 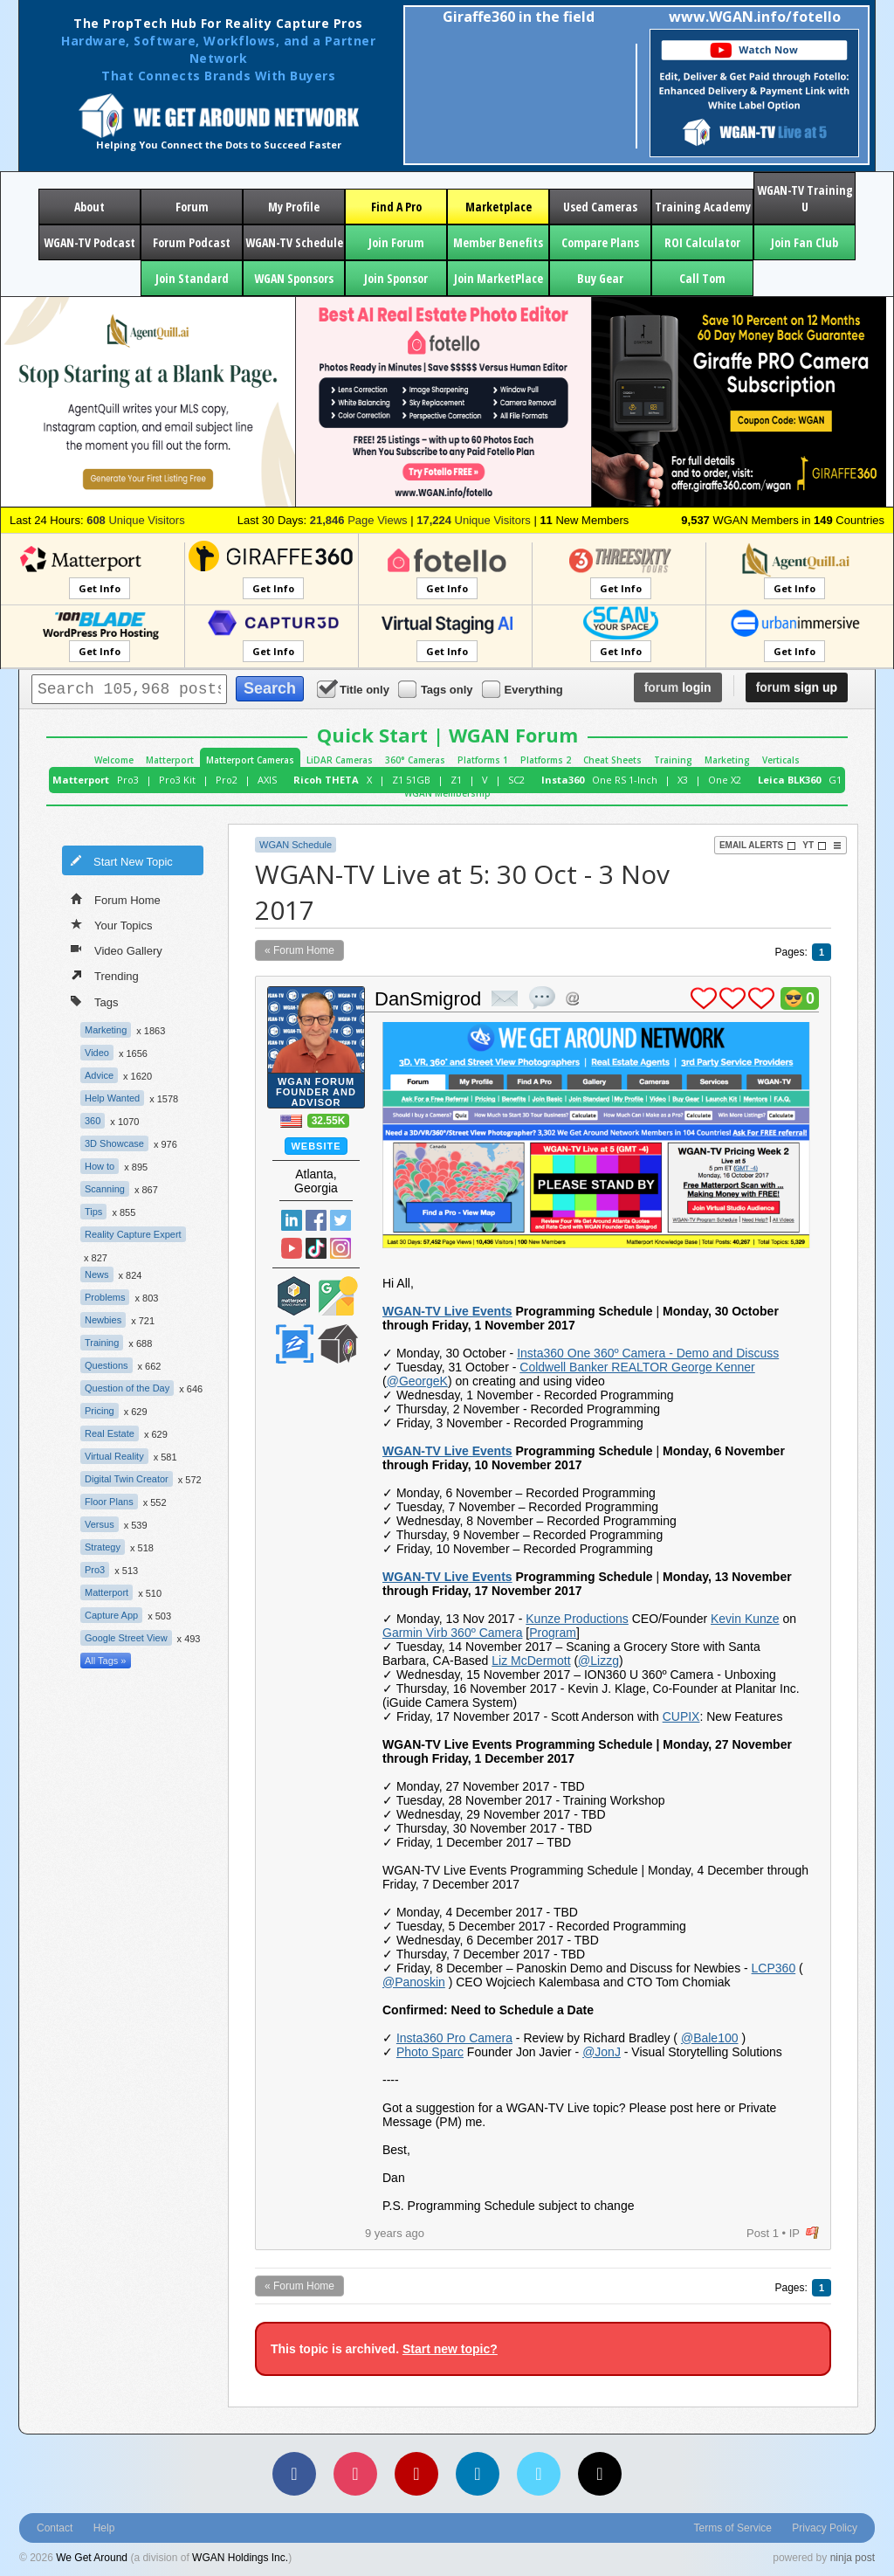 What do you see at coordinates (105, 1297) in the screenshot?
I see `Problems` at bounding box center [105, 1297].